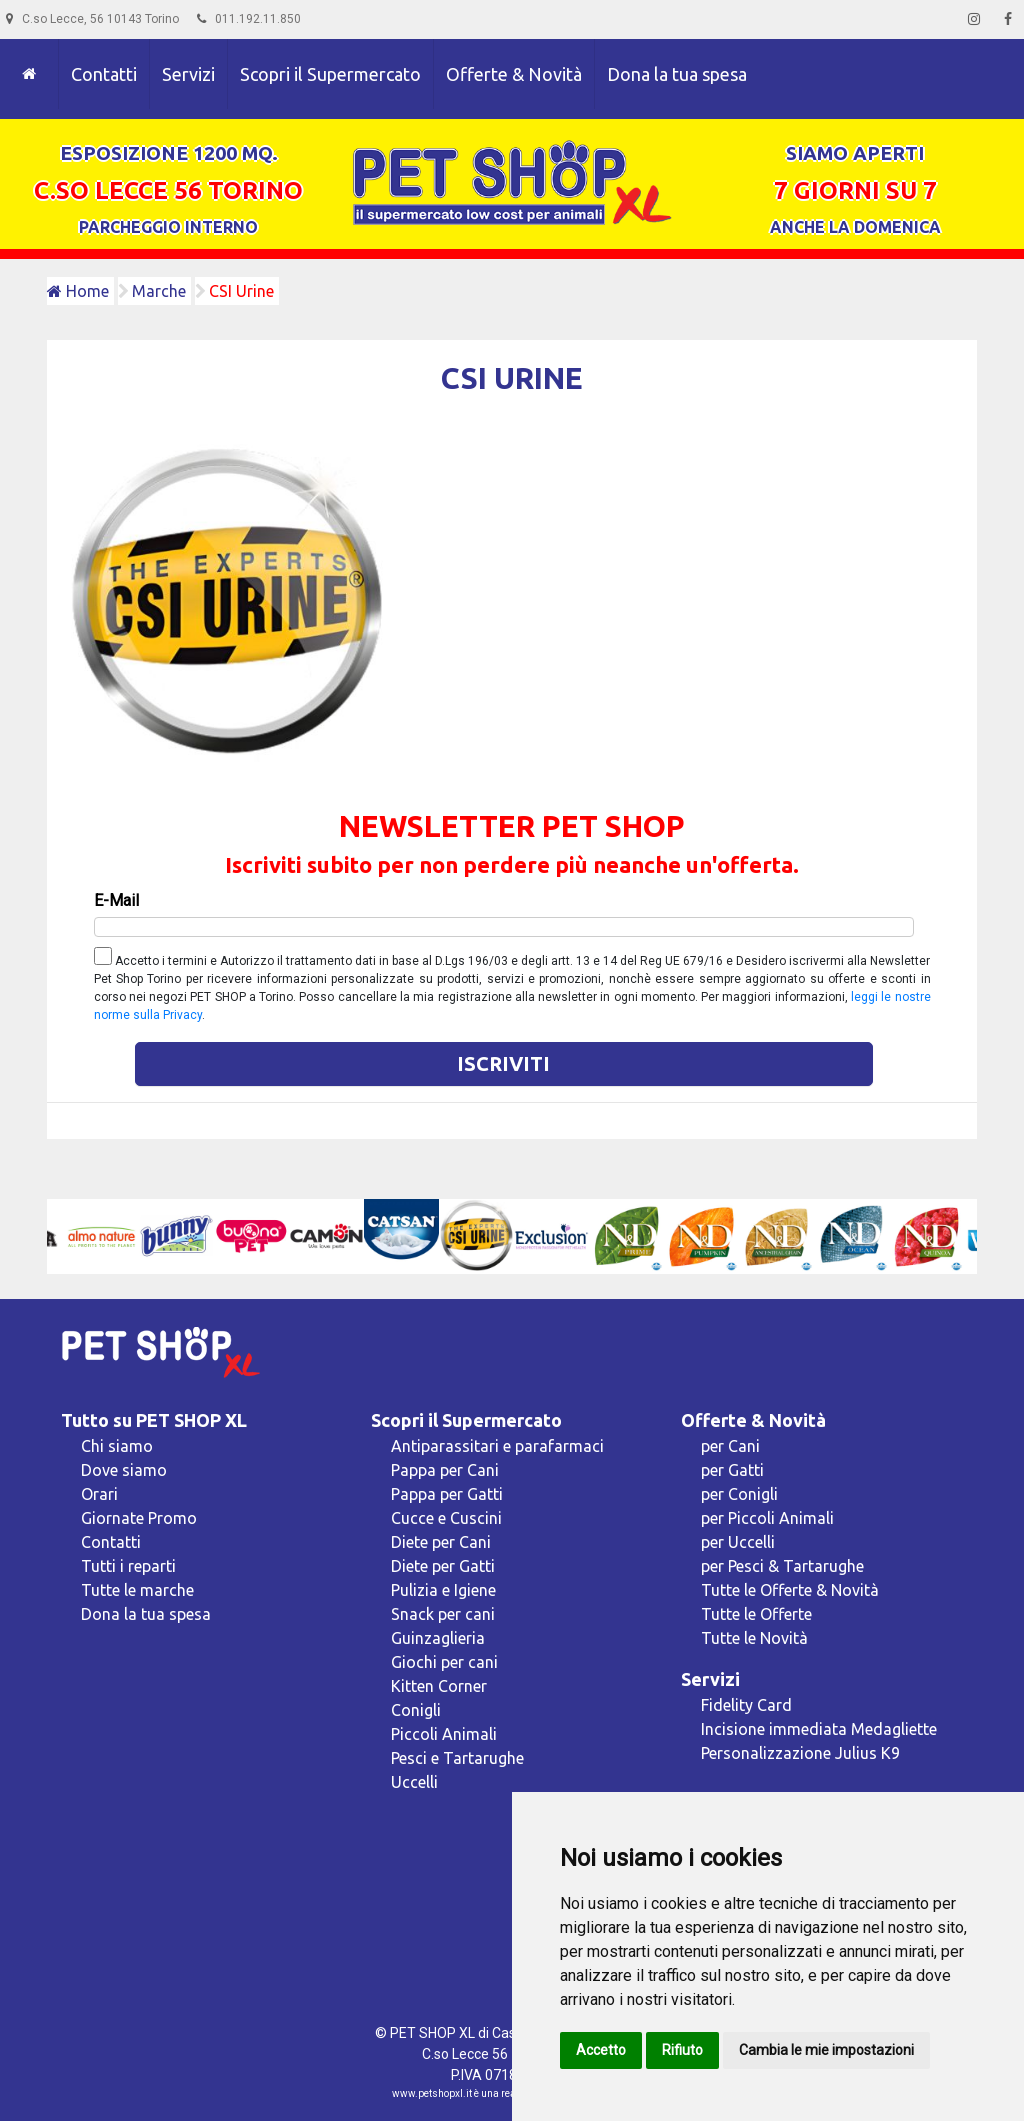 This screenshot has height=2121, width=1024. What do you see at coordinates (128, 1566) in the screenshot?
I see `Tutti i reparti` at bounding box center [128, 1566].